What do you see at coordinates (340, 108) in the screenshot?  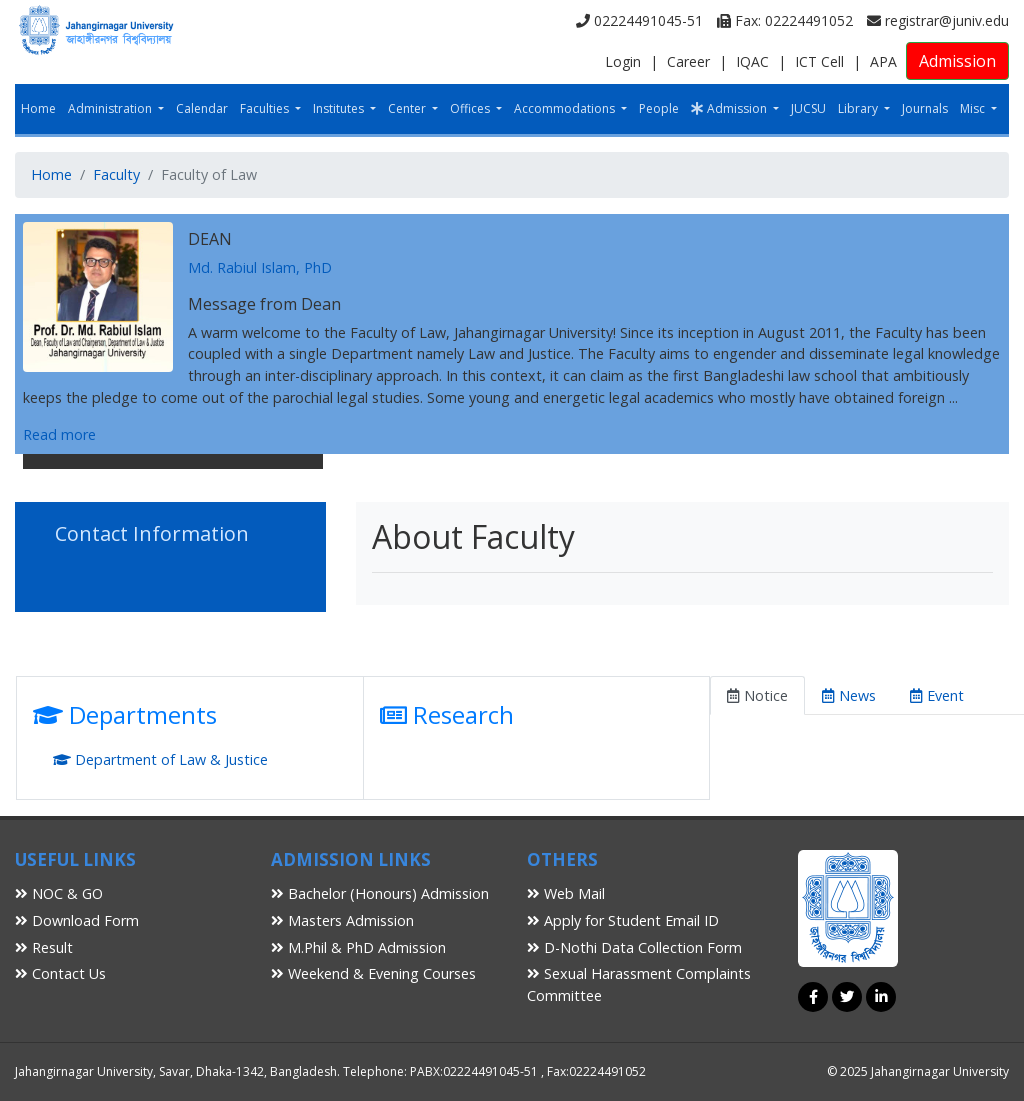 I see `Institutes [button]` at bounding box center [340, 108].